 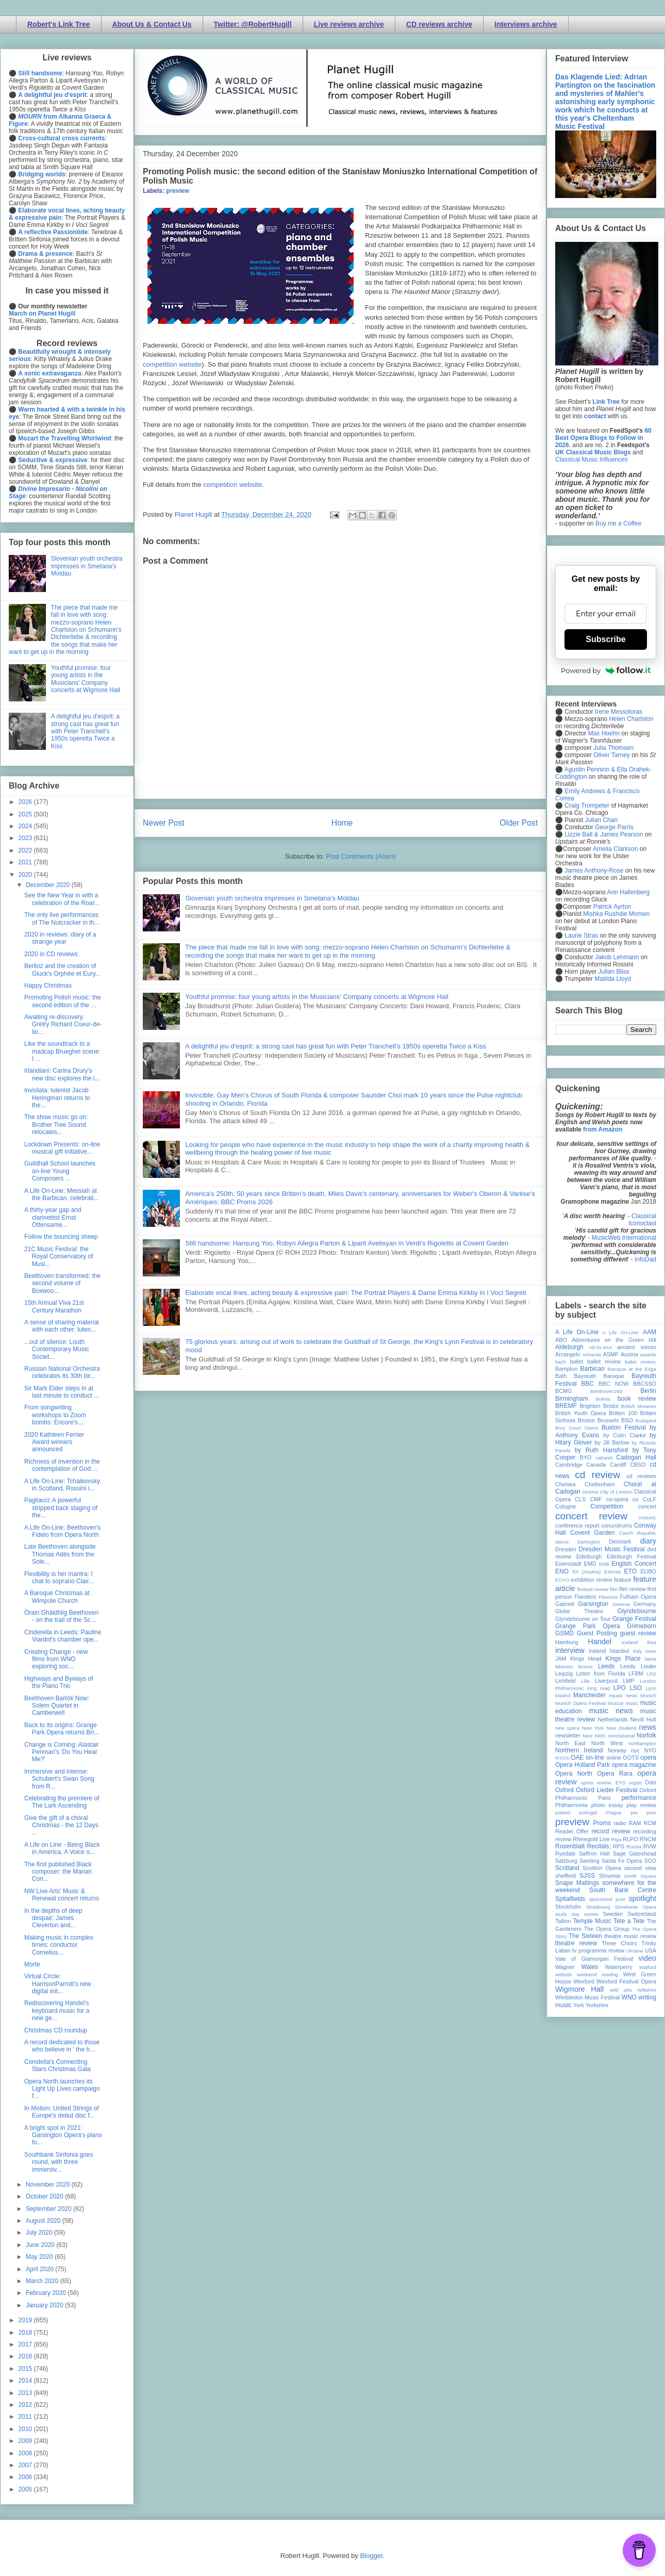 What do you see at coordinates (628, 892) in the screenshot?
I see `Ann Hallenberg` at bounding box center [628, 892].